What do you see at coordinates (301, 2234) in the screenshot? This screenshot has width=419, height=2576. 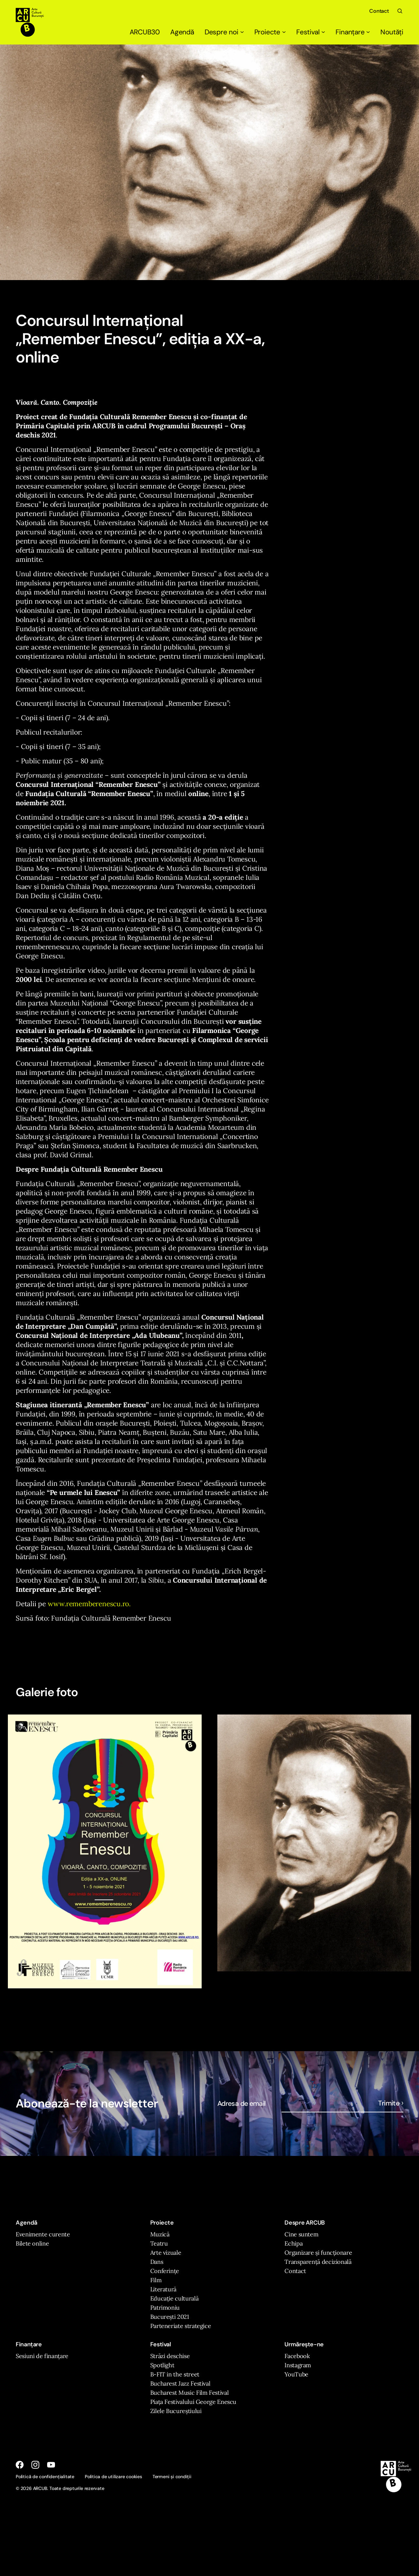 I see `Cine suntem` at bounding box center [301, 2234].